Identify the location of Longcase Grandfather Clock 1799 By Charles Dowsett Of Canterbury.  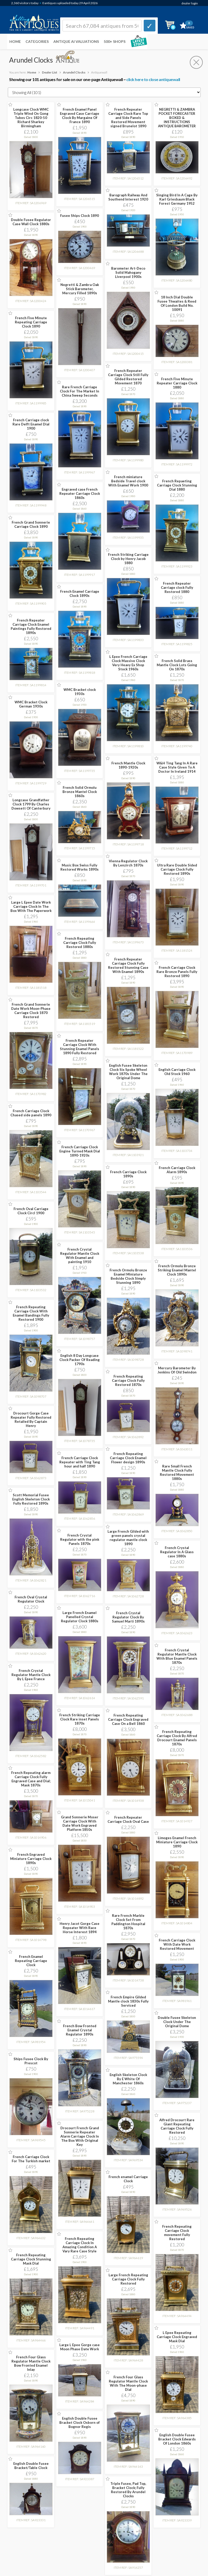
(31, 804).